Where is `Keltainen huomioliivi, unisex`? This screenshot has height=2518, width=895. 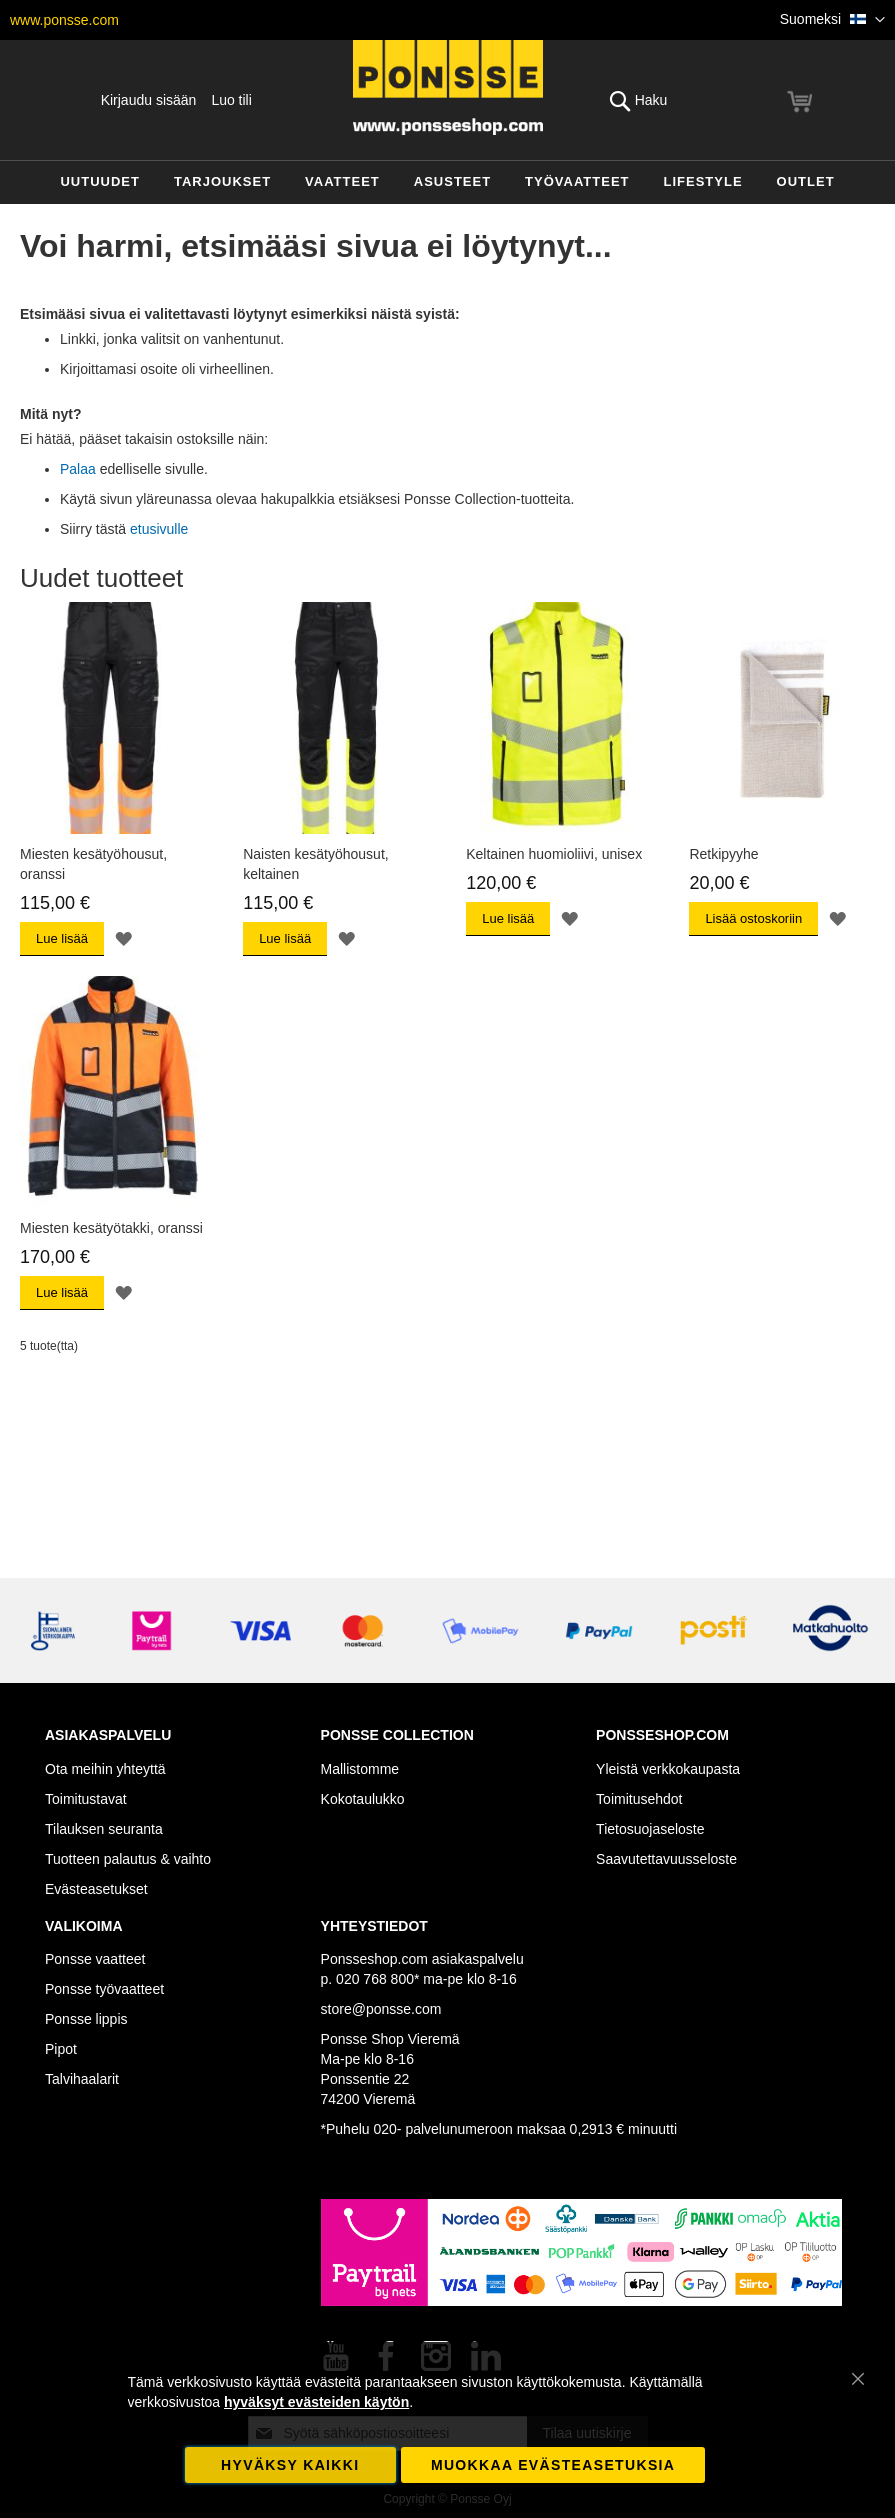
Keltainen huomioliivi, unisex is located at coordinates (554, 854).